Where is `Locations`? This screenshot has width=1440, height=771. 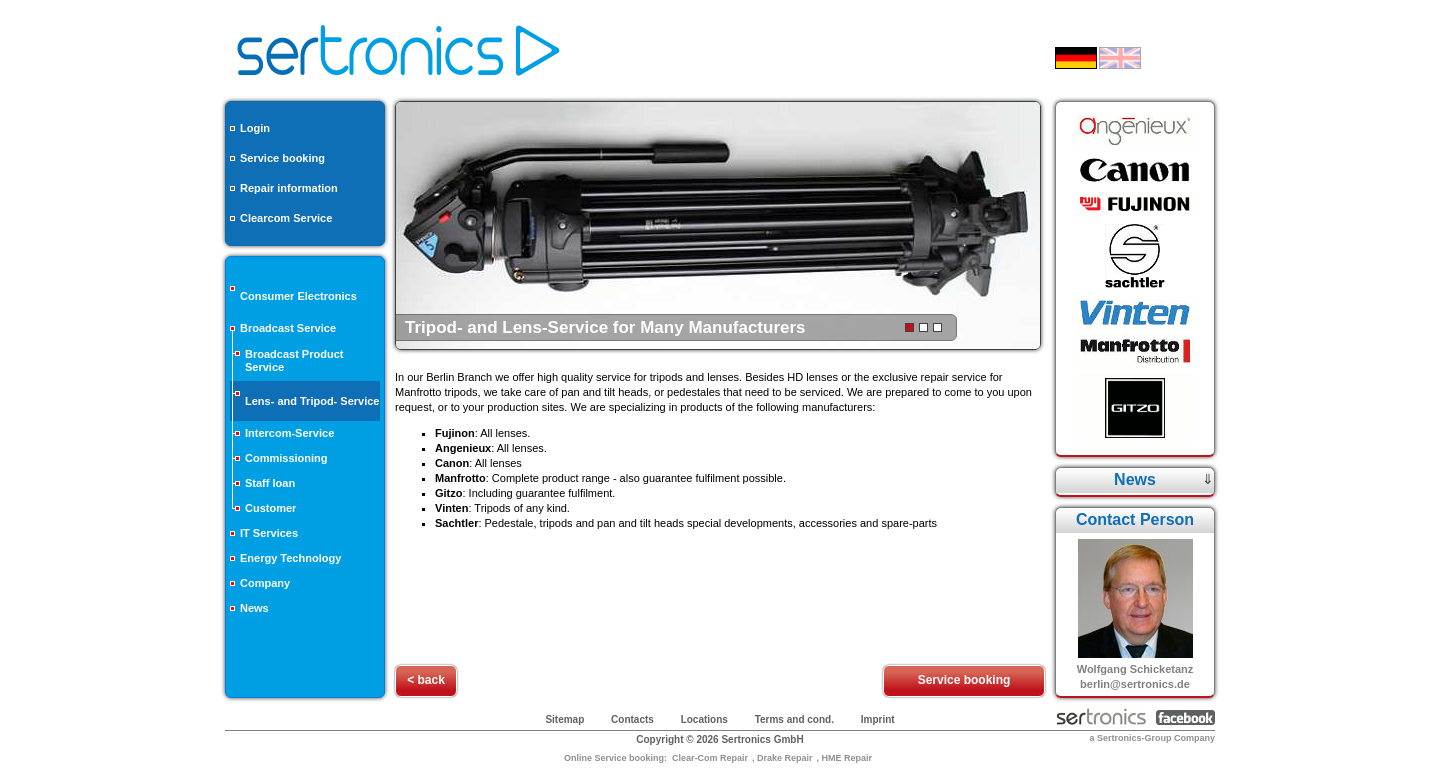
Locations is located at coordinates (704, 719).